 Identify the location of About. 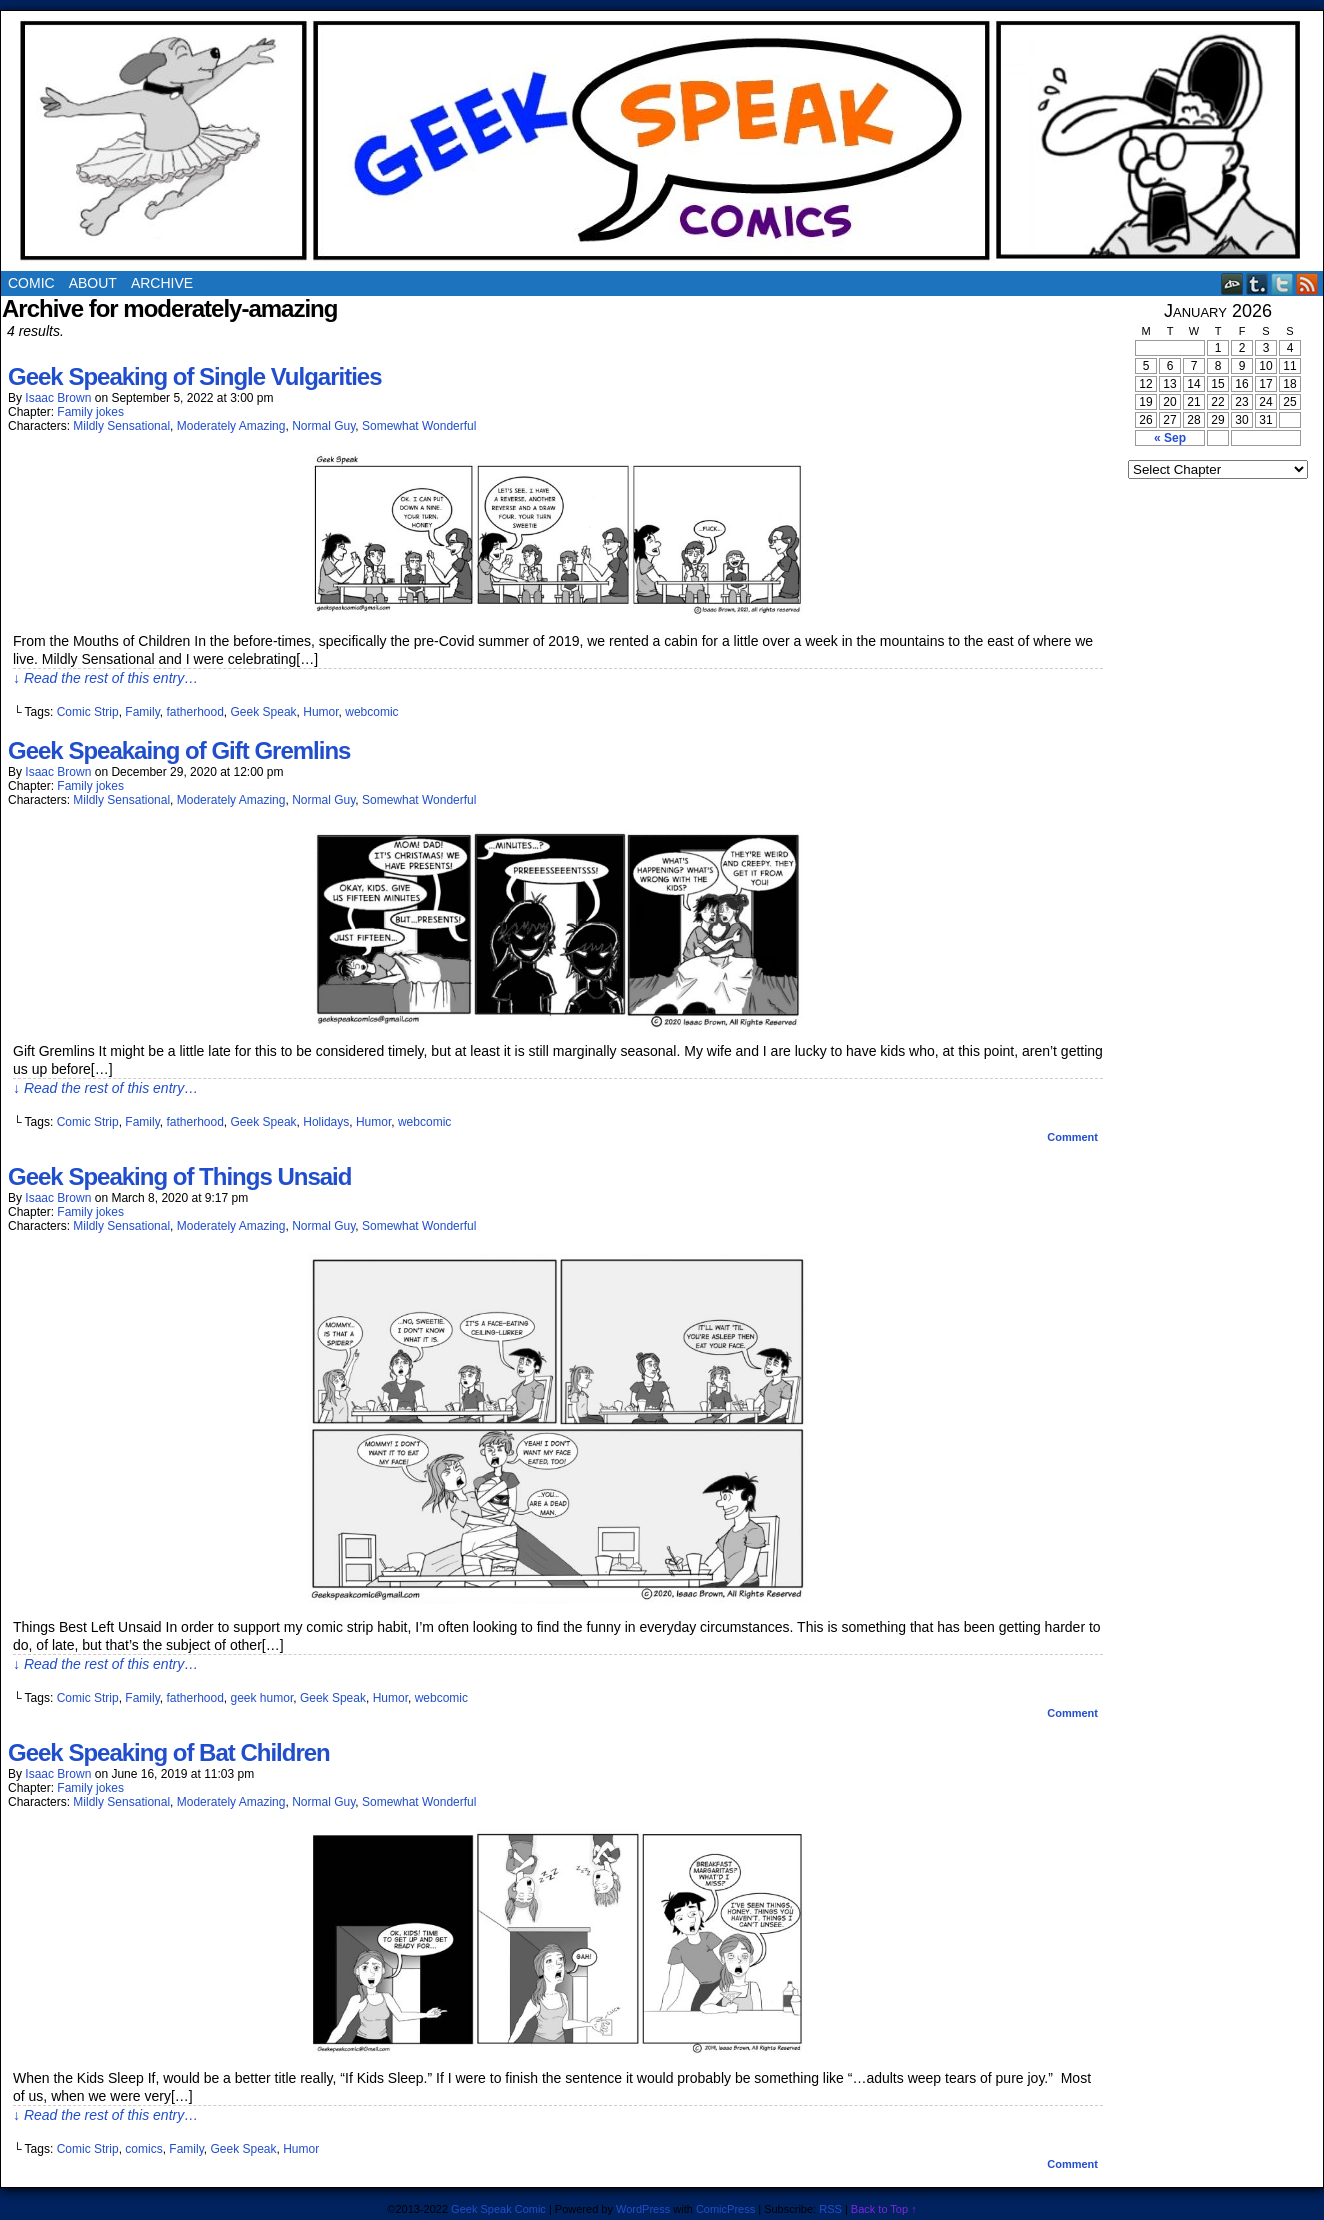
(93, 283).